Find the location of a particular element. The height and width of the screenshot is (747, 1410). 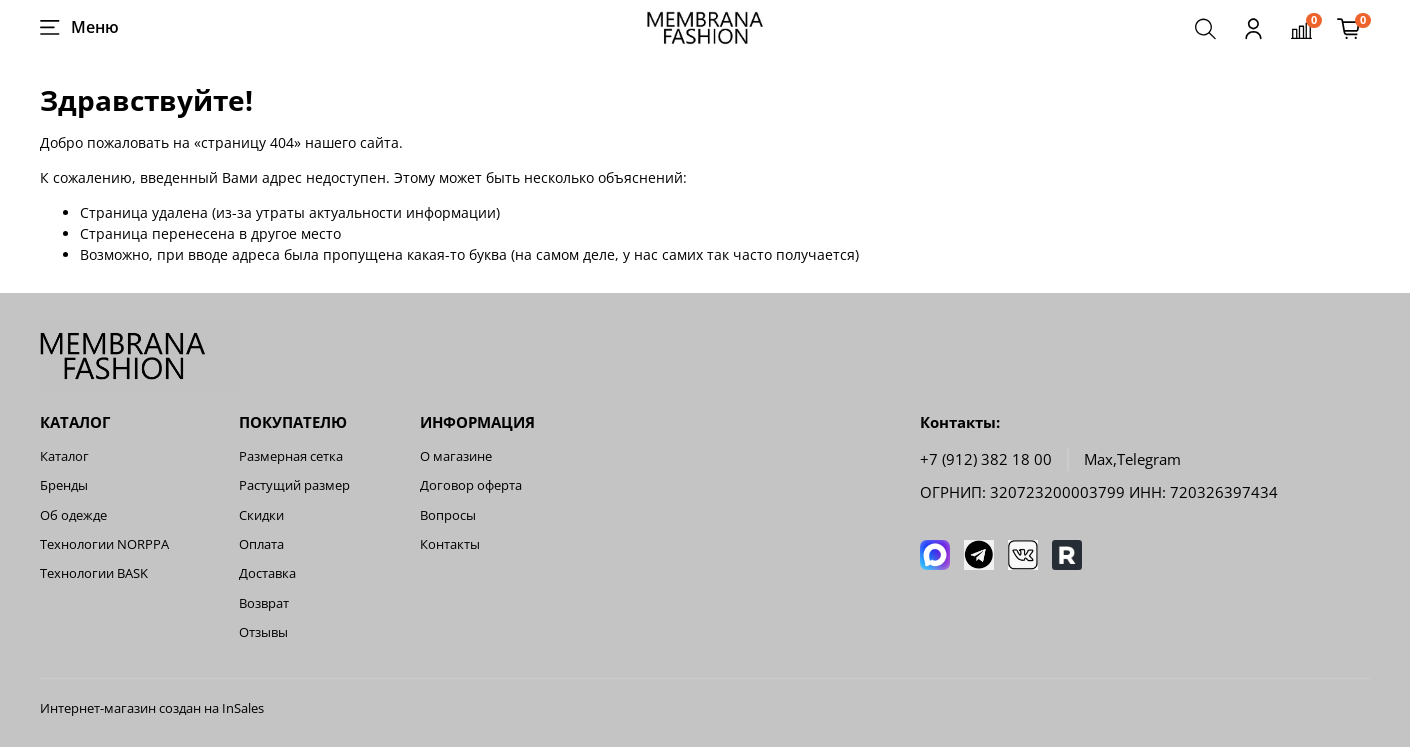

Технологии BASK is located at coordinates (94, 573).